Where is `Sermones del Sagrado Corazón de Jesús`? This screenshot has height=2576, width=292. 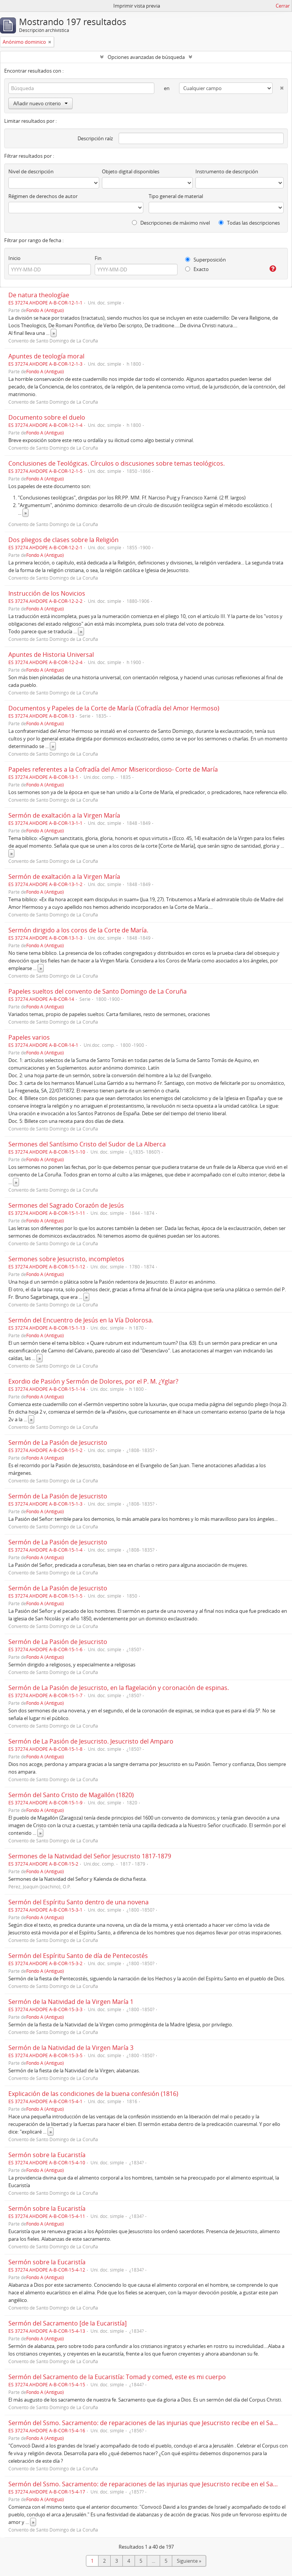
Sermones del Sagrado Corazón de Jesús is located at coordinates (66, 1205).